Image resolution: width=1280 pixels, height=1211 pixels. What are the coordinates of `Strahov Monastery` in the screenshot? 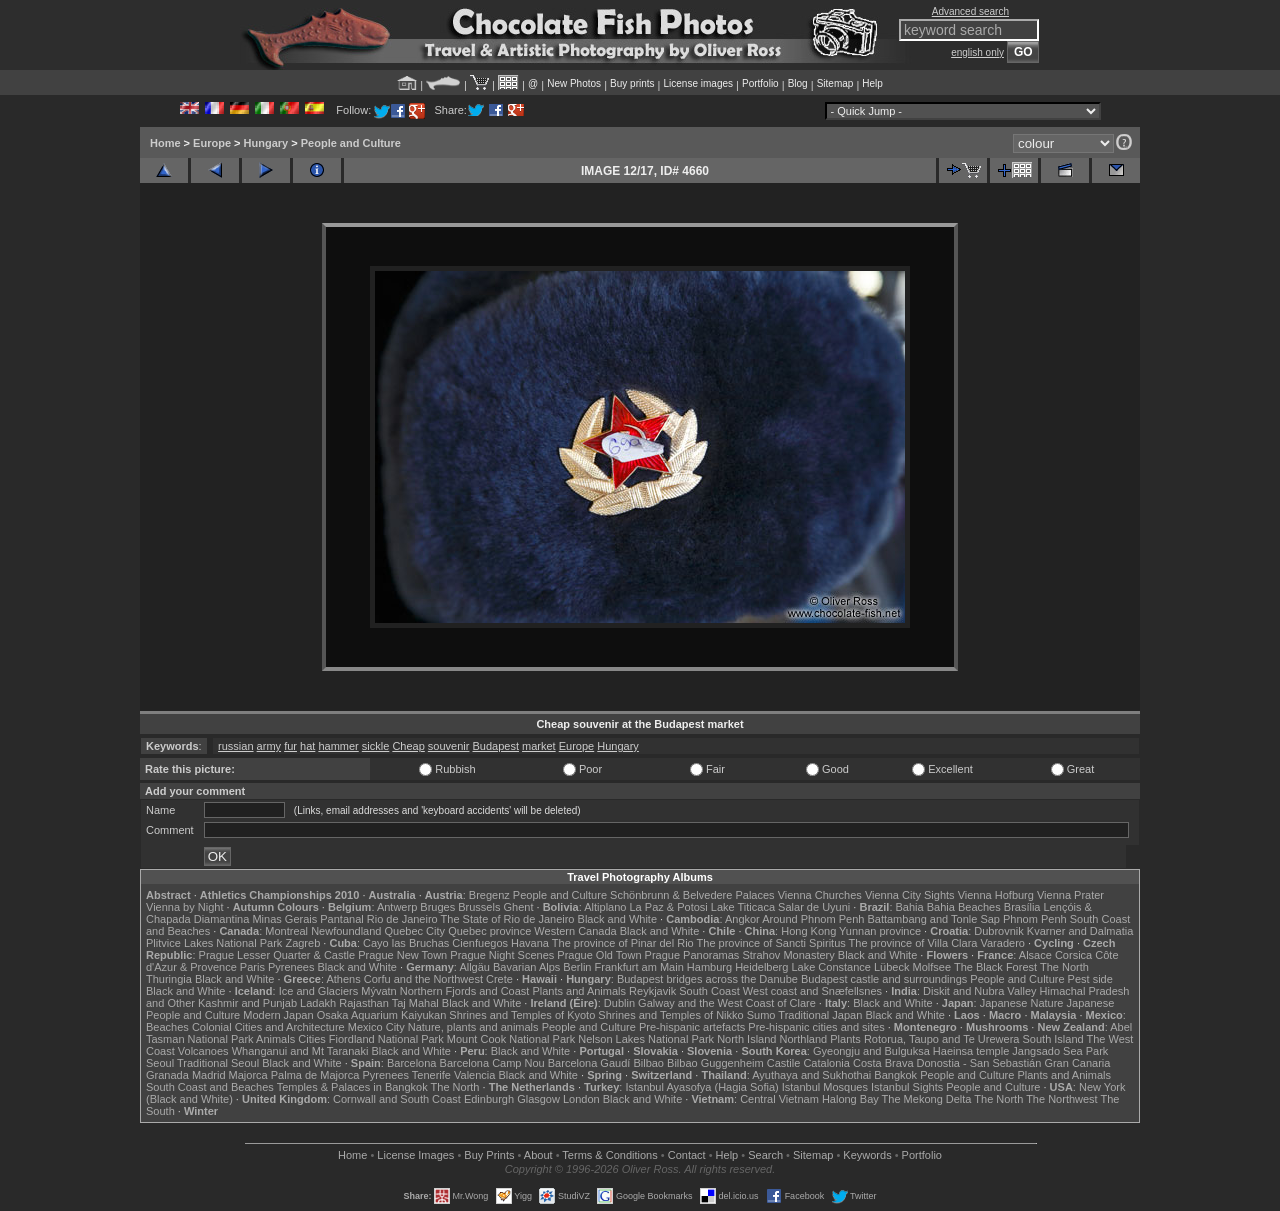 It's located at (788, 955).